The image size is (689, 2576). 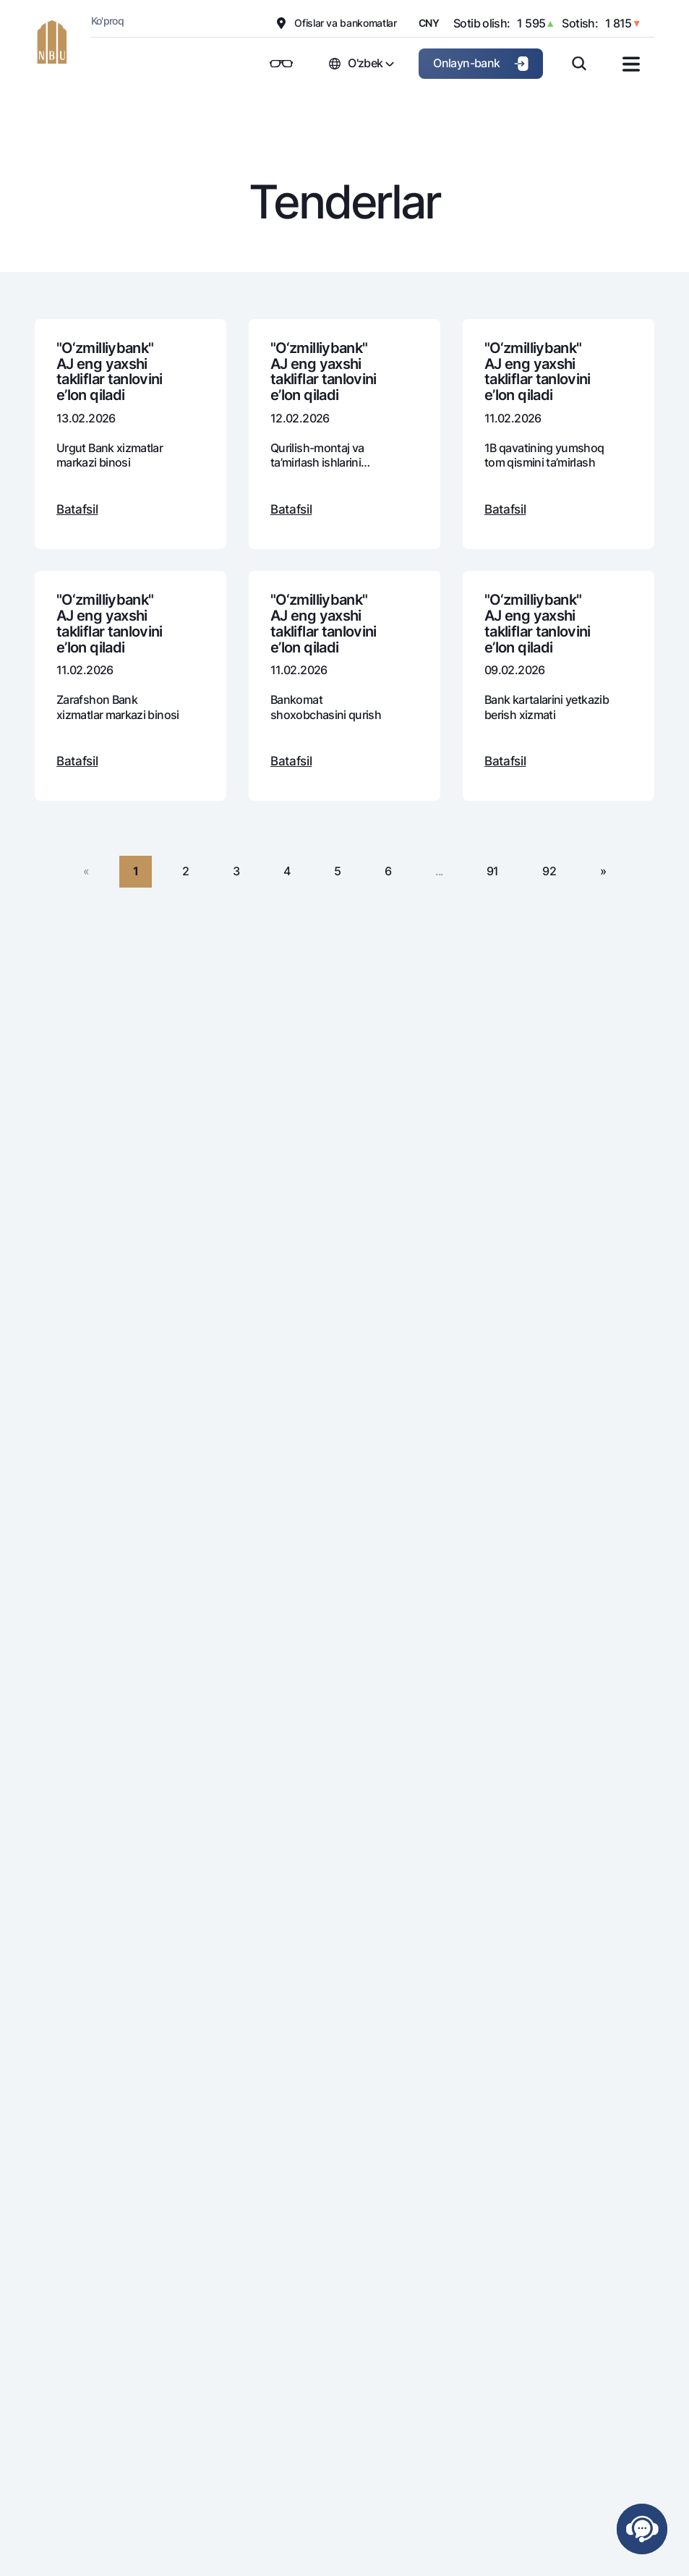 I want to click on 92, so click(x=549, y=871).